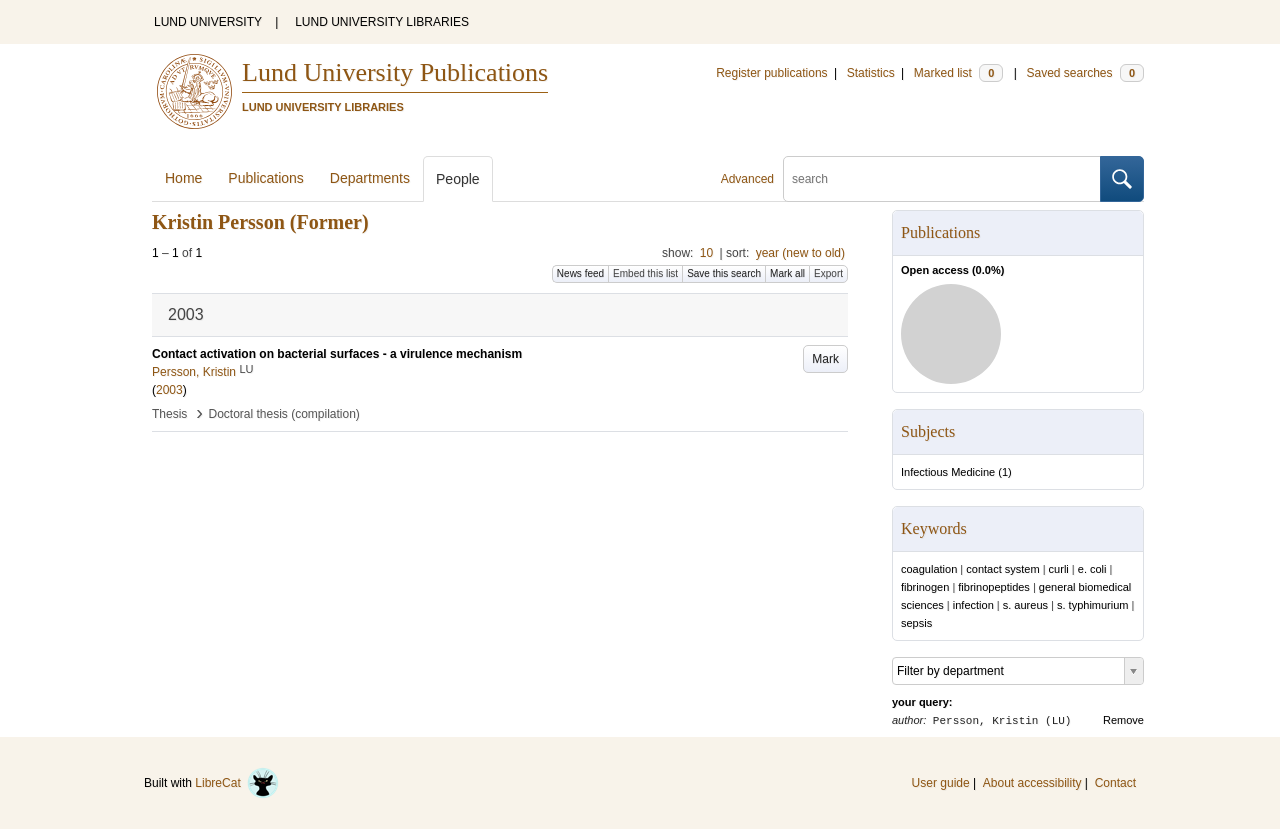  What do you see at coordinates (283, 414) in the screenshot?
I see `Doctoral thesis (compilation)` at bounding box center [283, 414].